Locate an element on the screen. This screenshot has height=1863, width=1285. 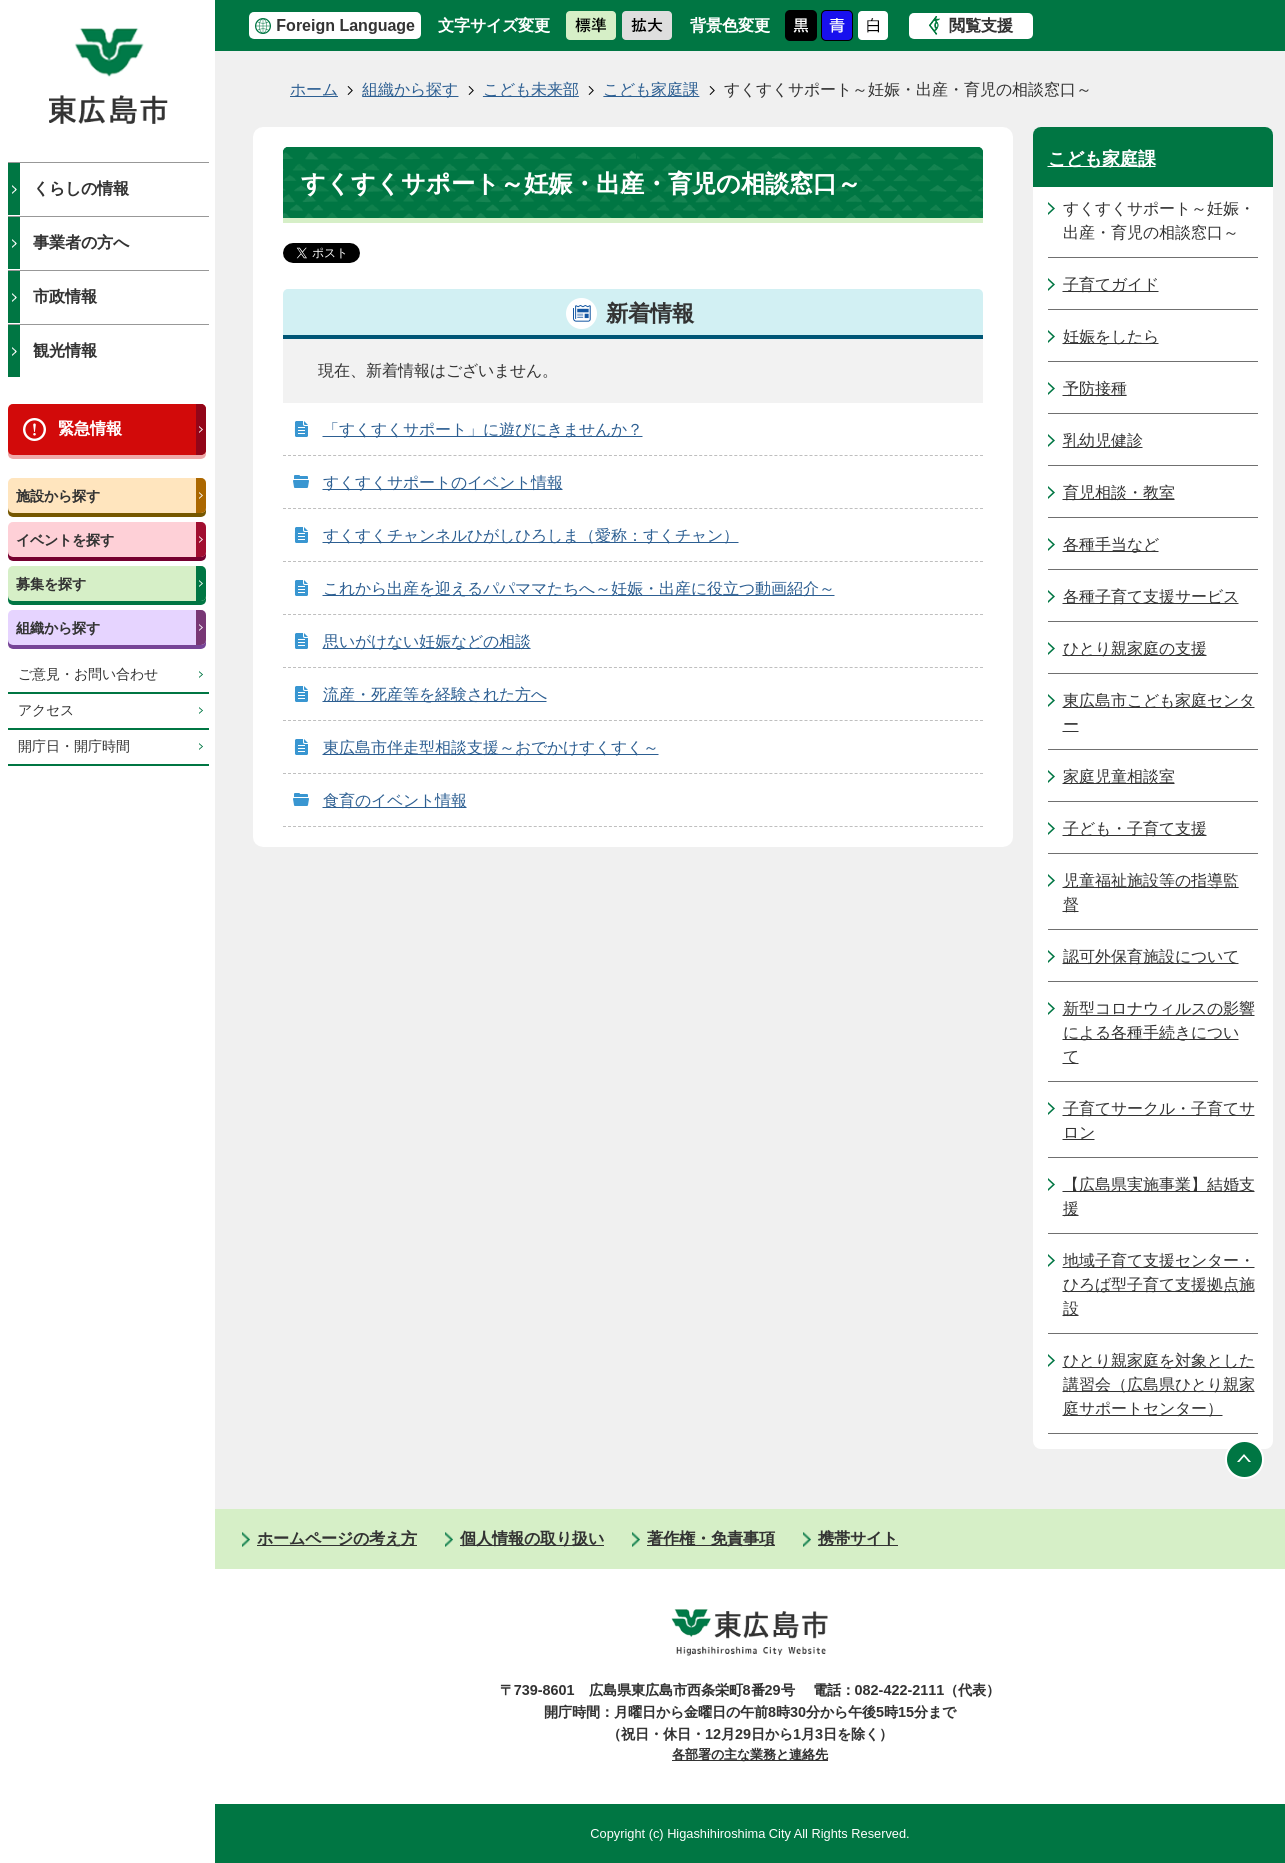
ホームページの考え方 is located at coordinates (337, 1538).